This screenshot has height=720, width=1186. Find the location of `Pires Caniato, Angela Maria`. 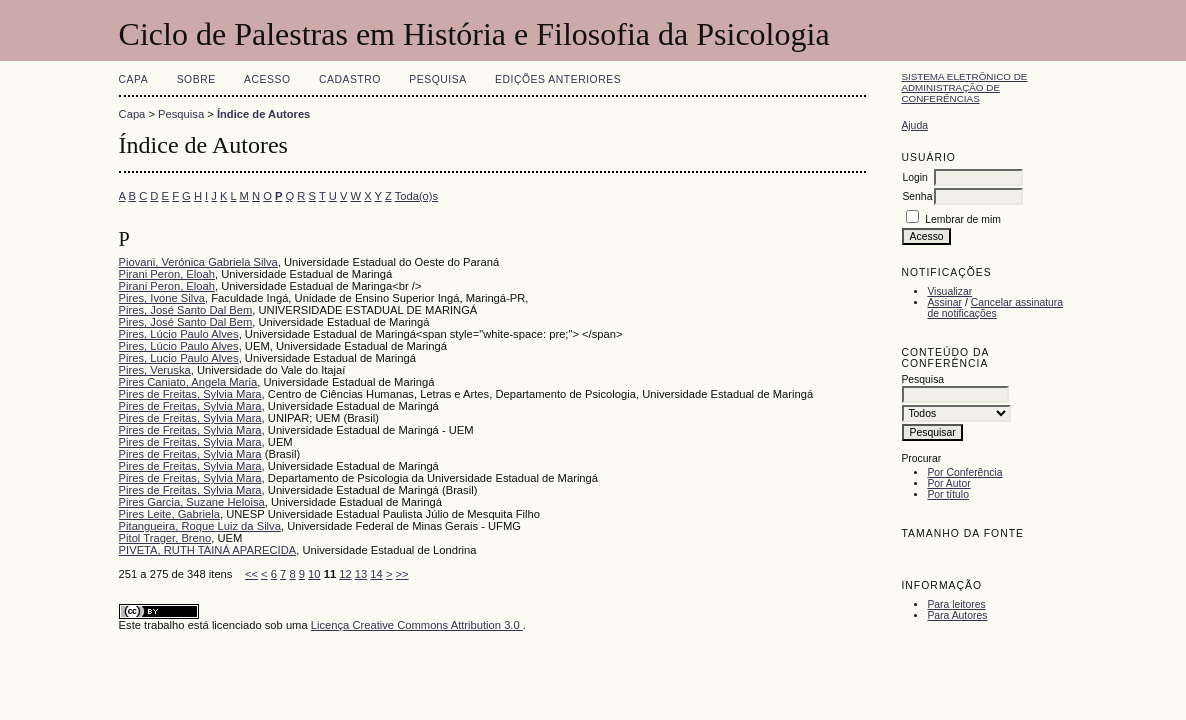

Pires Caniato, Angela Maria is located at coordinates (188, 382).